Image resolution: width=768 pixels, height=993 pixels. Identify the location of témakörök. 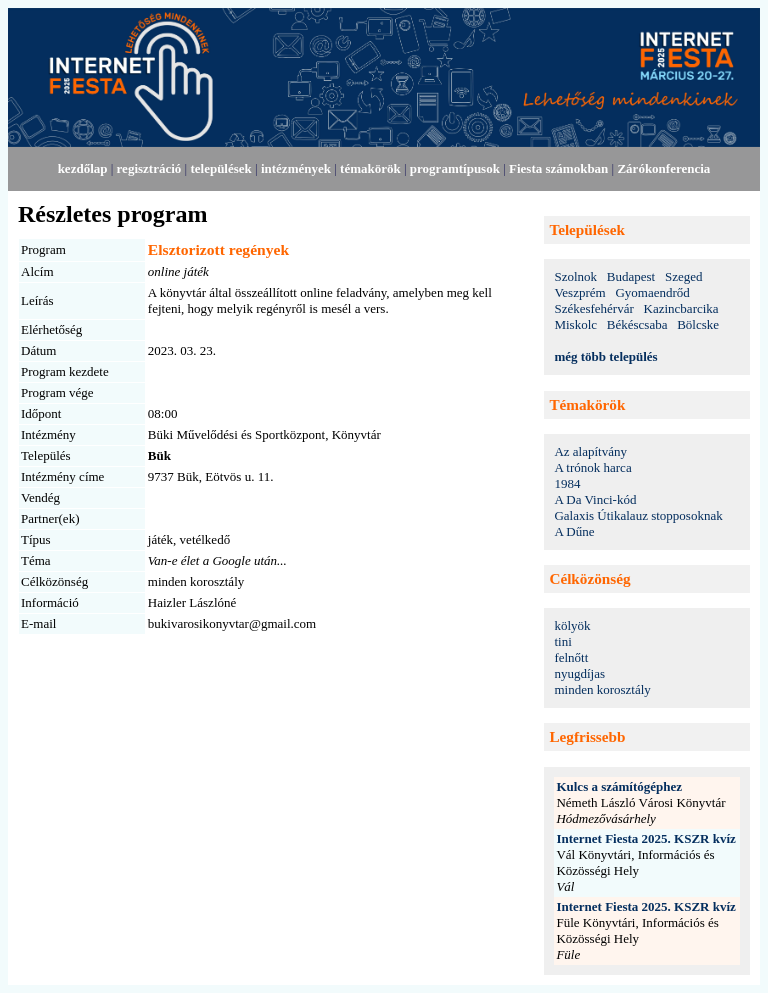
(370, 168).